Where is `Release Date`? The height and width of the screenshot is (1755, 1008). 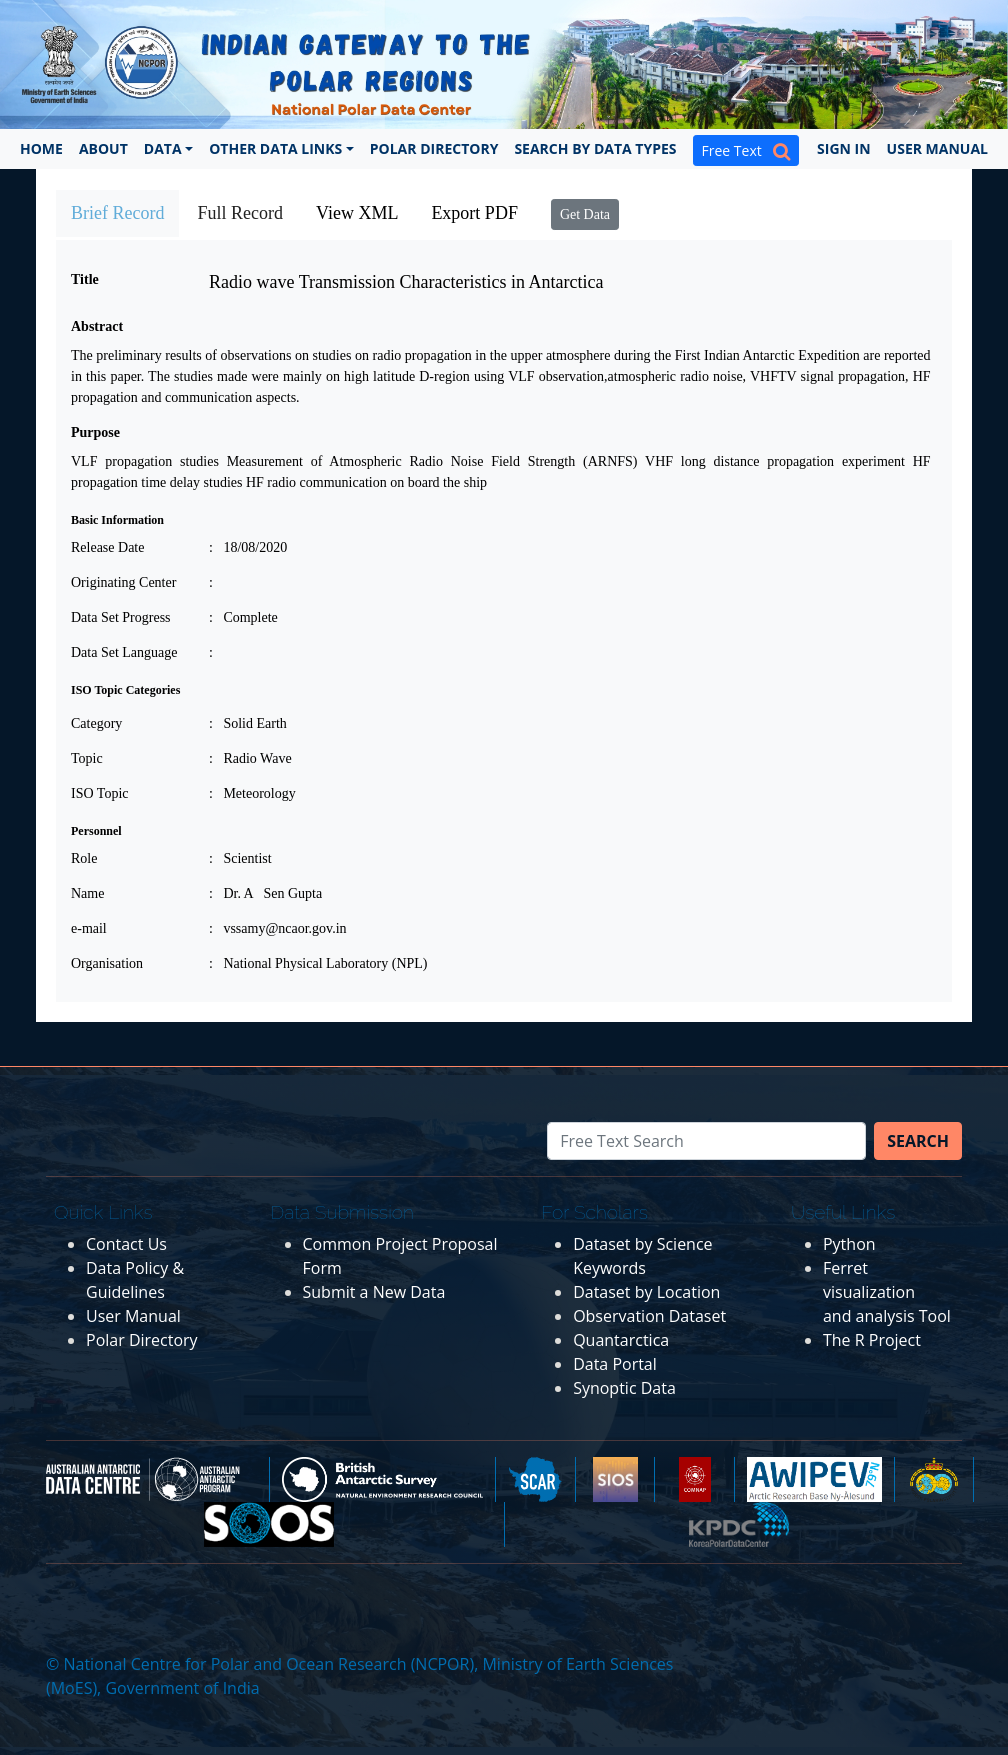
Release Date is located at coordinates (107, 547).